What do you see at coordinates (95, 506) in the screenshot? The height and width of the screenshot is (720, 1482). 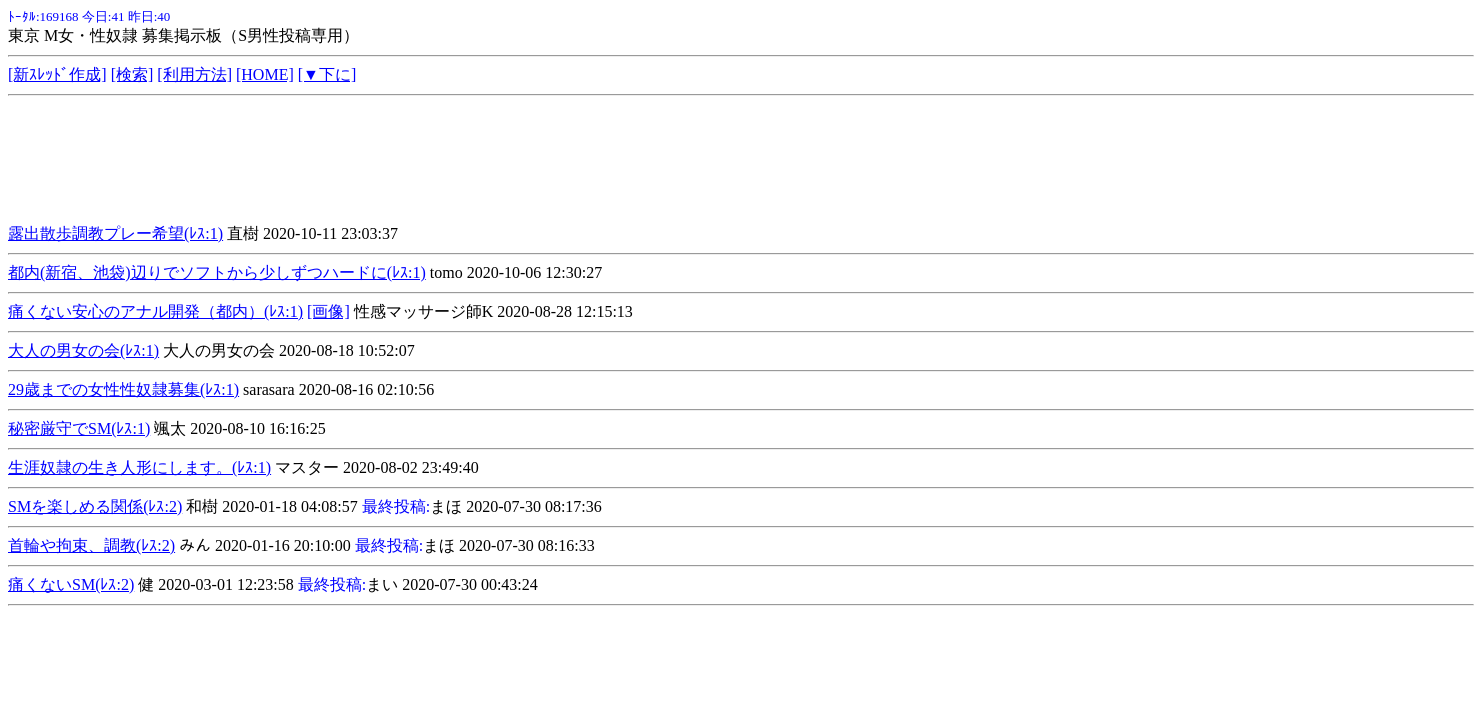 I see `SMを楽しめる関係(ﾚｽ:2)` at bounding box center [95, 506].